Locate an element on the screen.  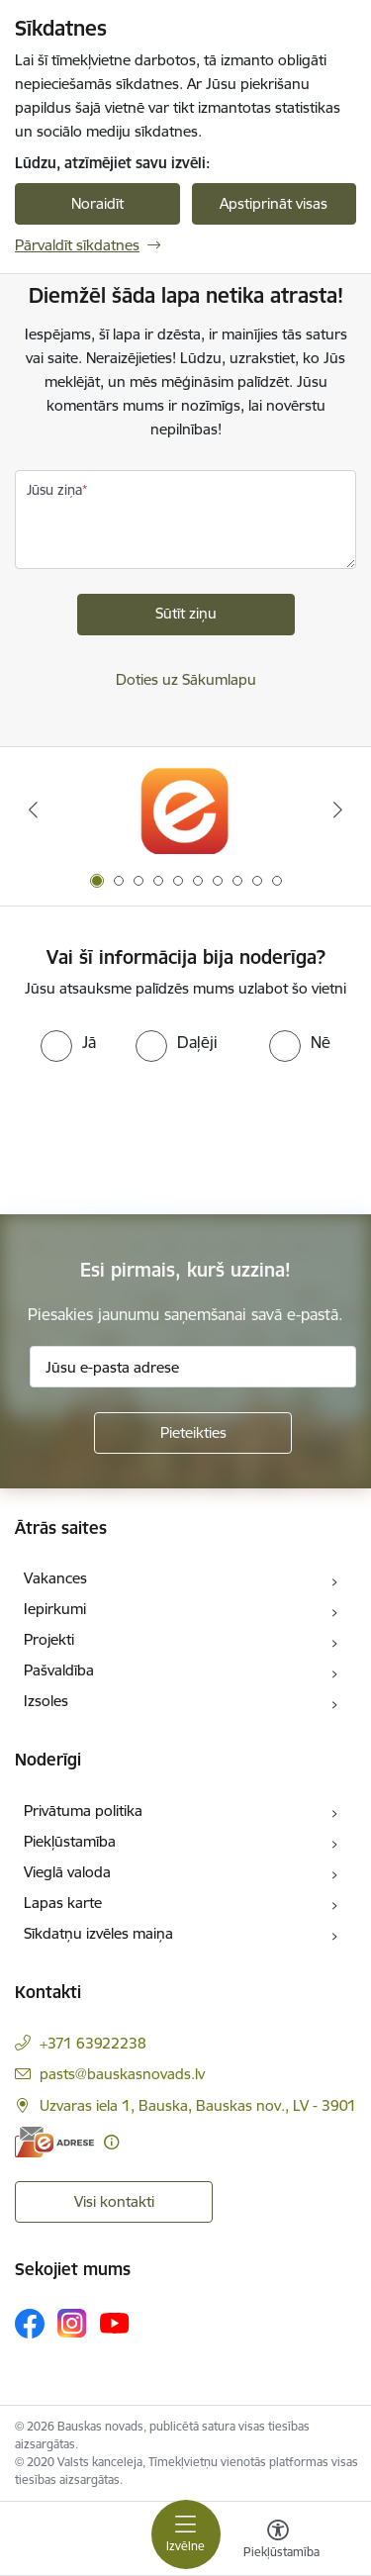
Izsoles is located at coordinates (46, 1700).